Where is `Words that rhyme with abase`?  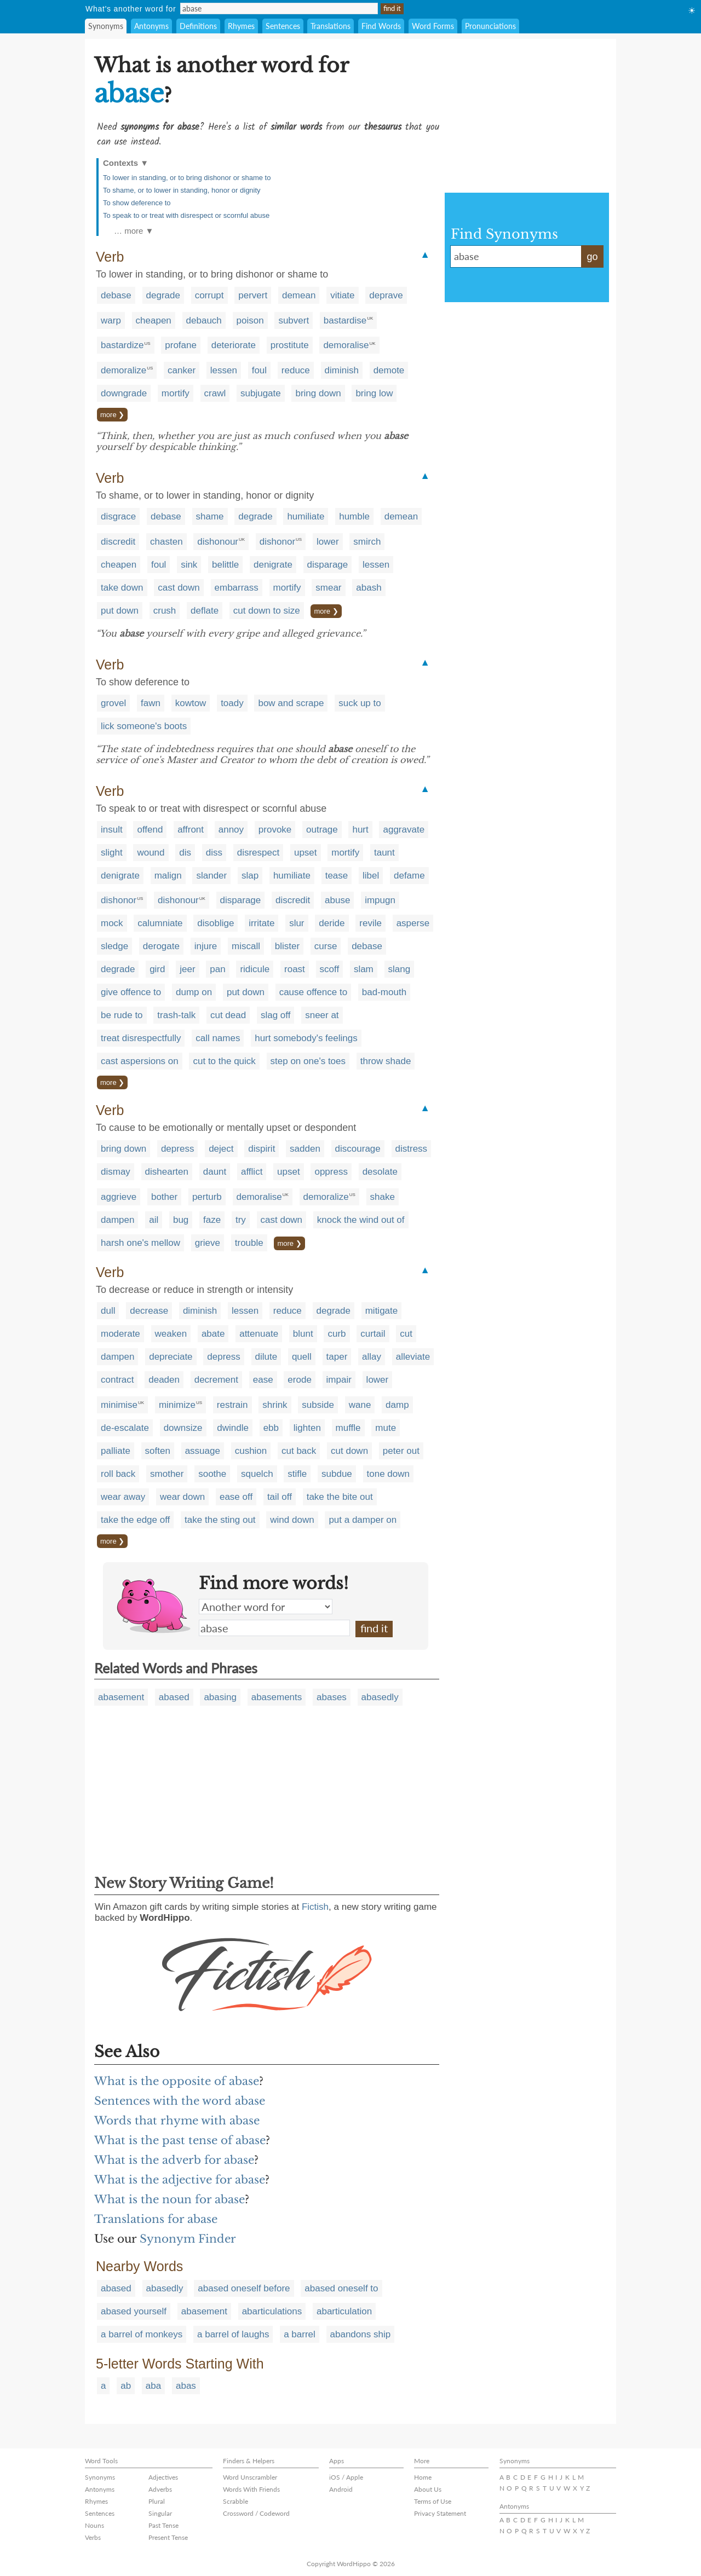 Words that rhyme with abase is located at coordinates (177, 2120).